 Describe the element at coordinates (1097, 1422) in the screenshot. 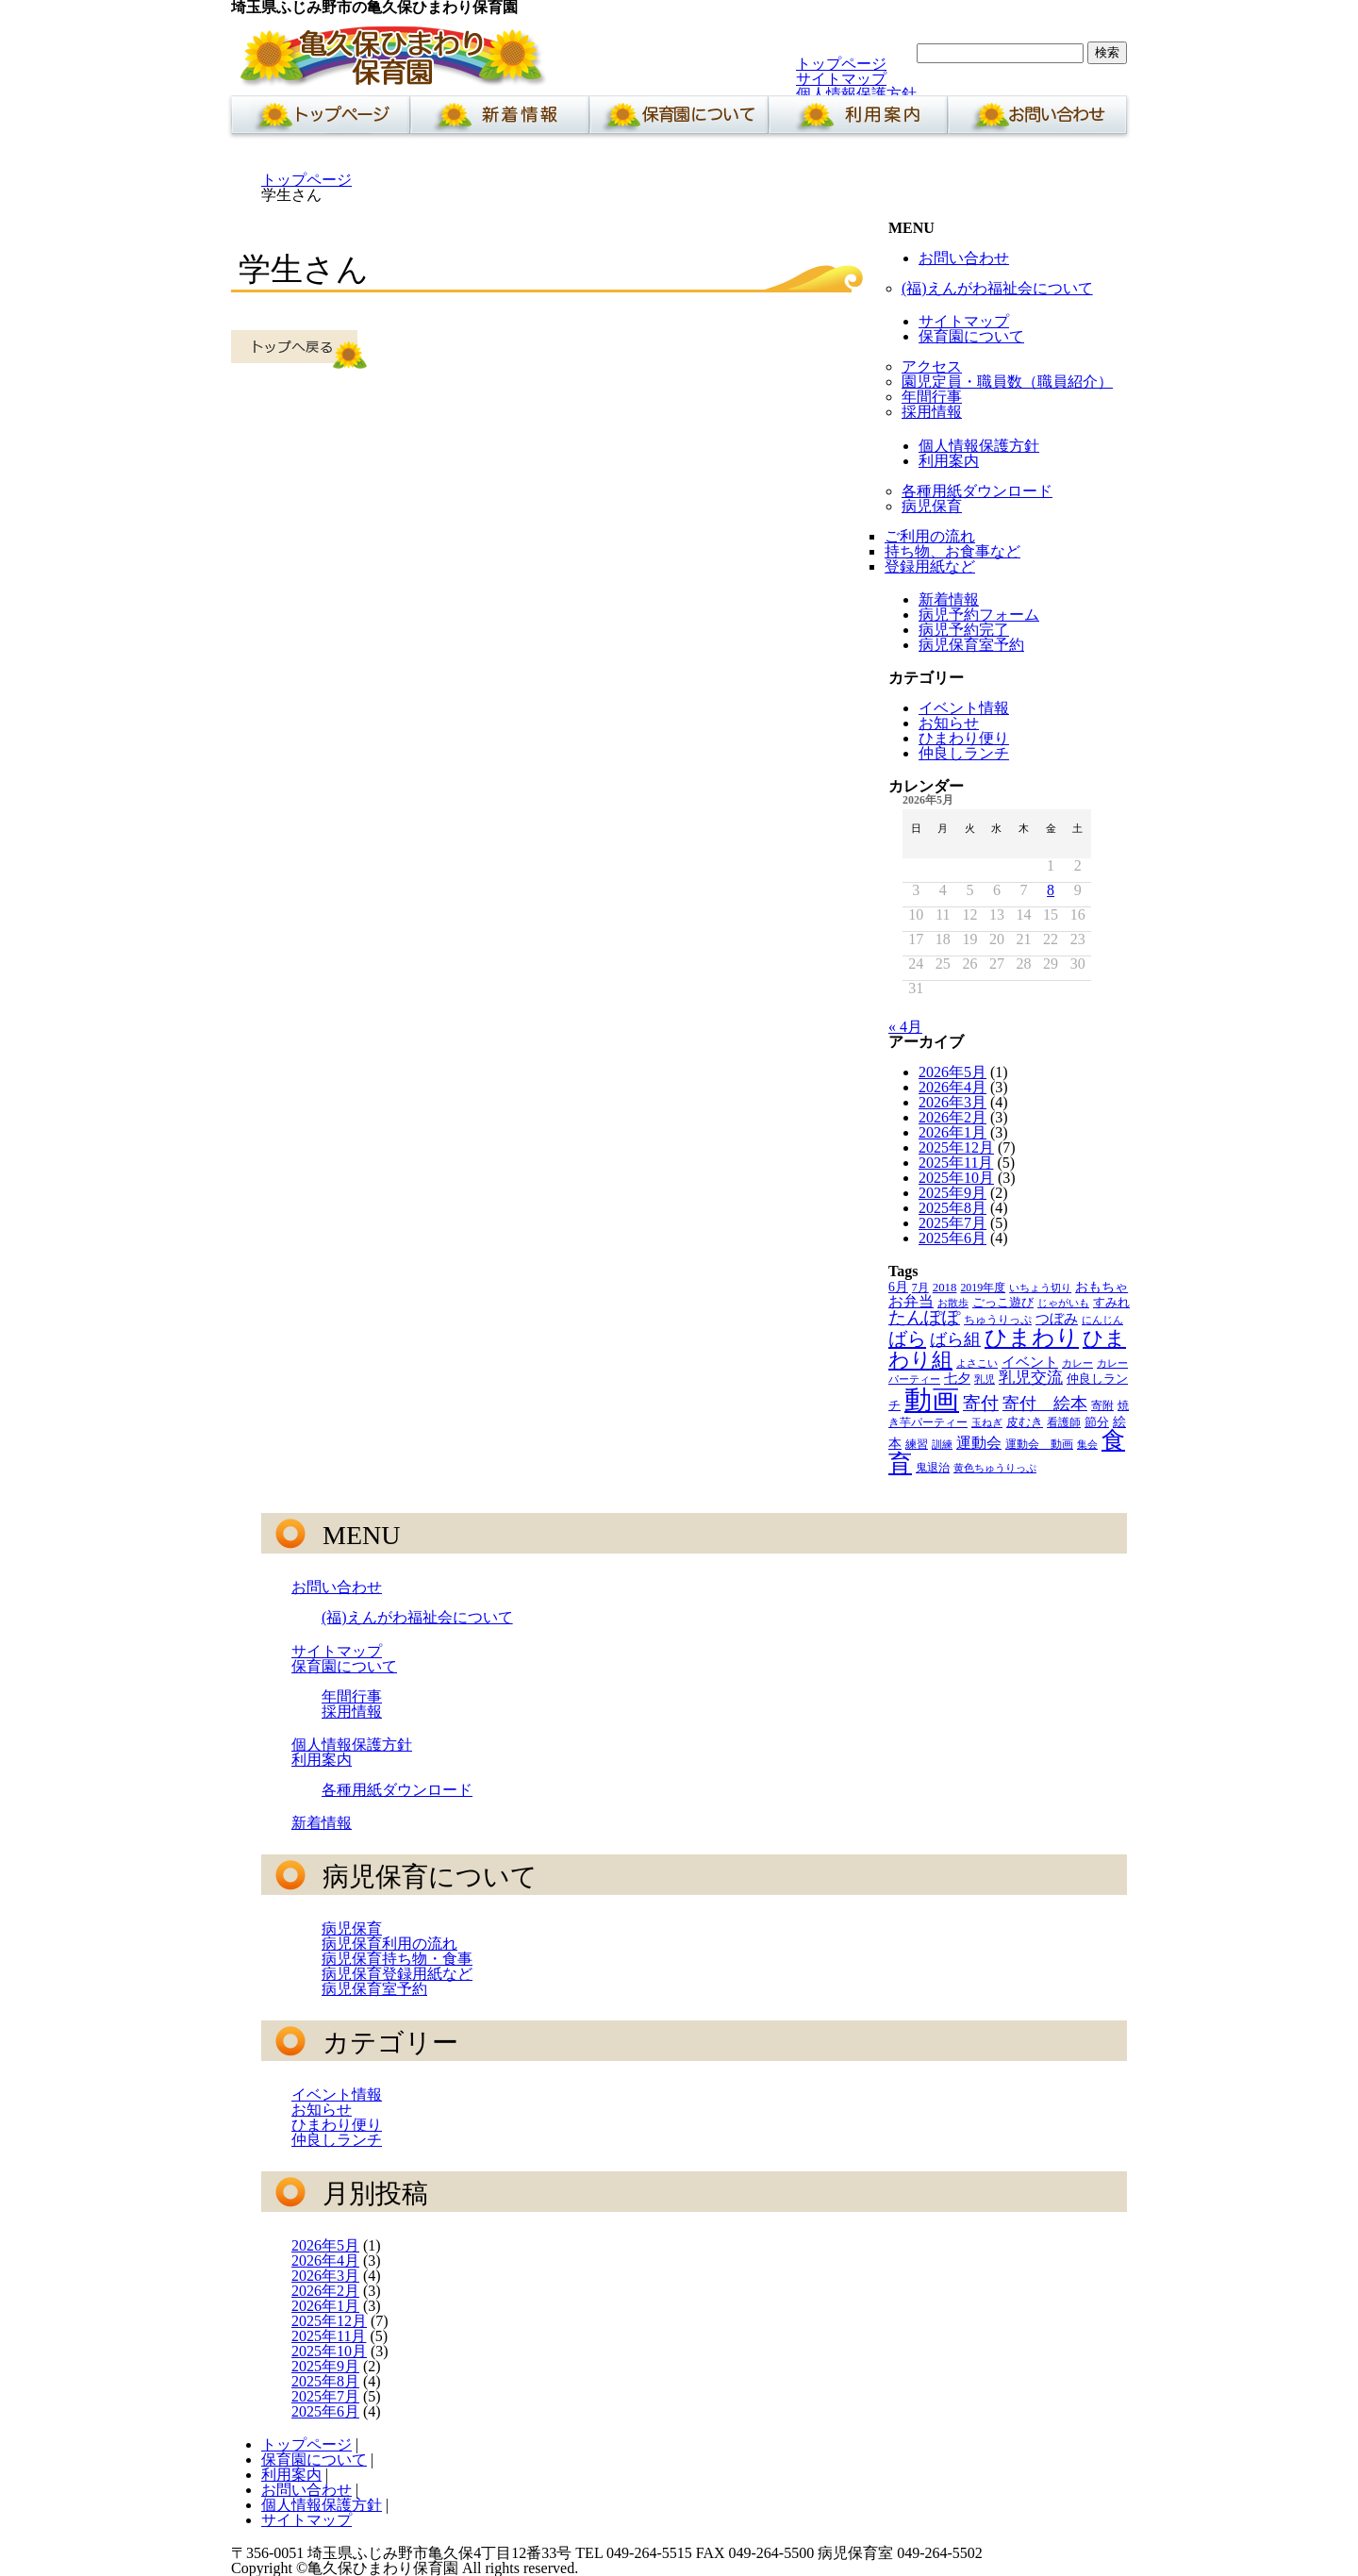

I see `節分 [節分 (5個の項目)]` at that location.